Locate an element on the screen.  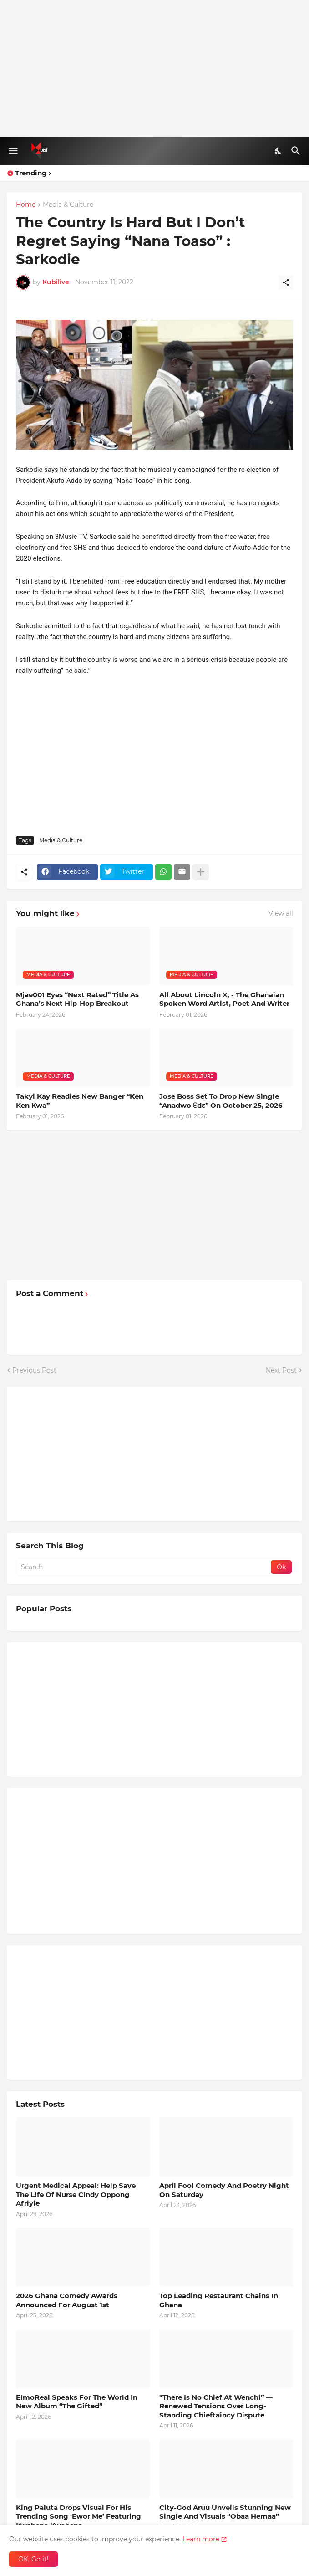
Takyi Kay Readies New Banger “Ken Ken Kwa” is located at coordinates (79, 1101).